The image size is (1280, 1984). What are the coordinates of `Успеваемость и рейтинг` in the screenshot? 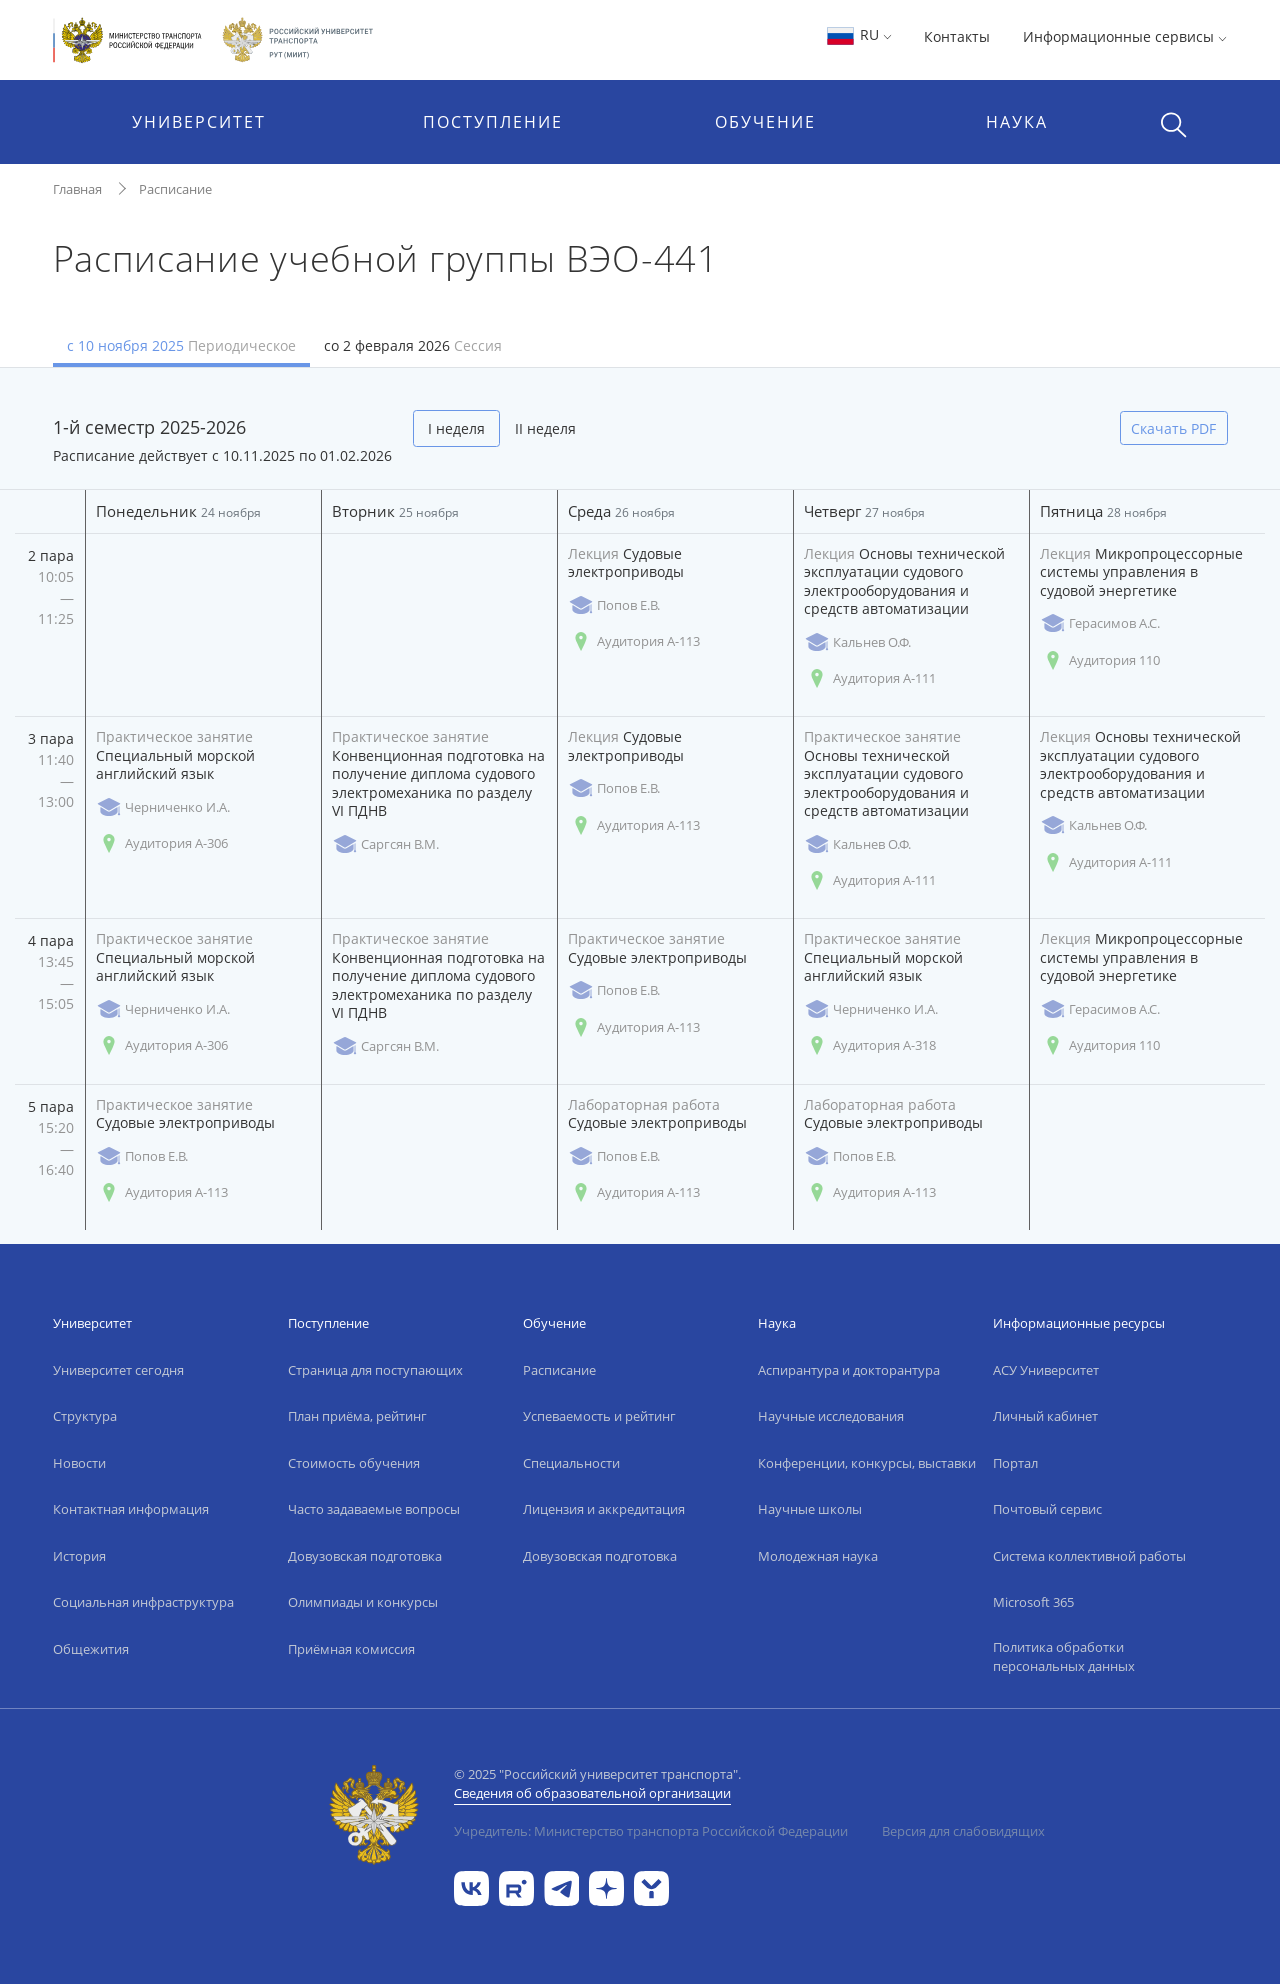 It's located at (599, 1416).